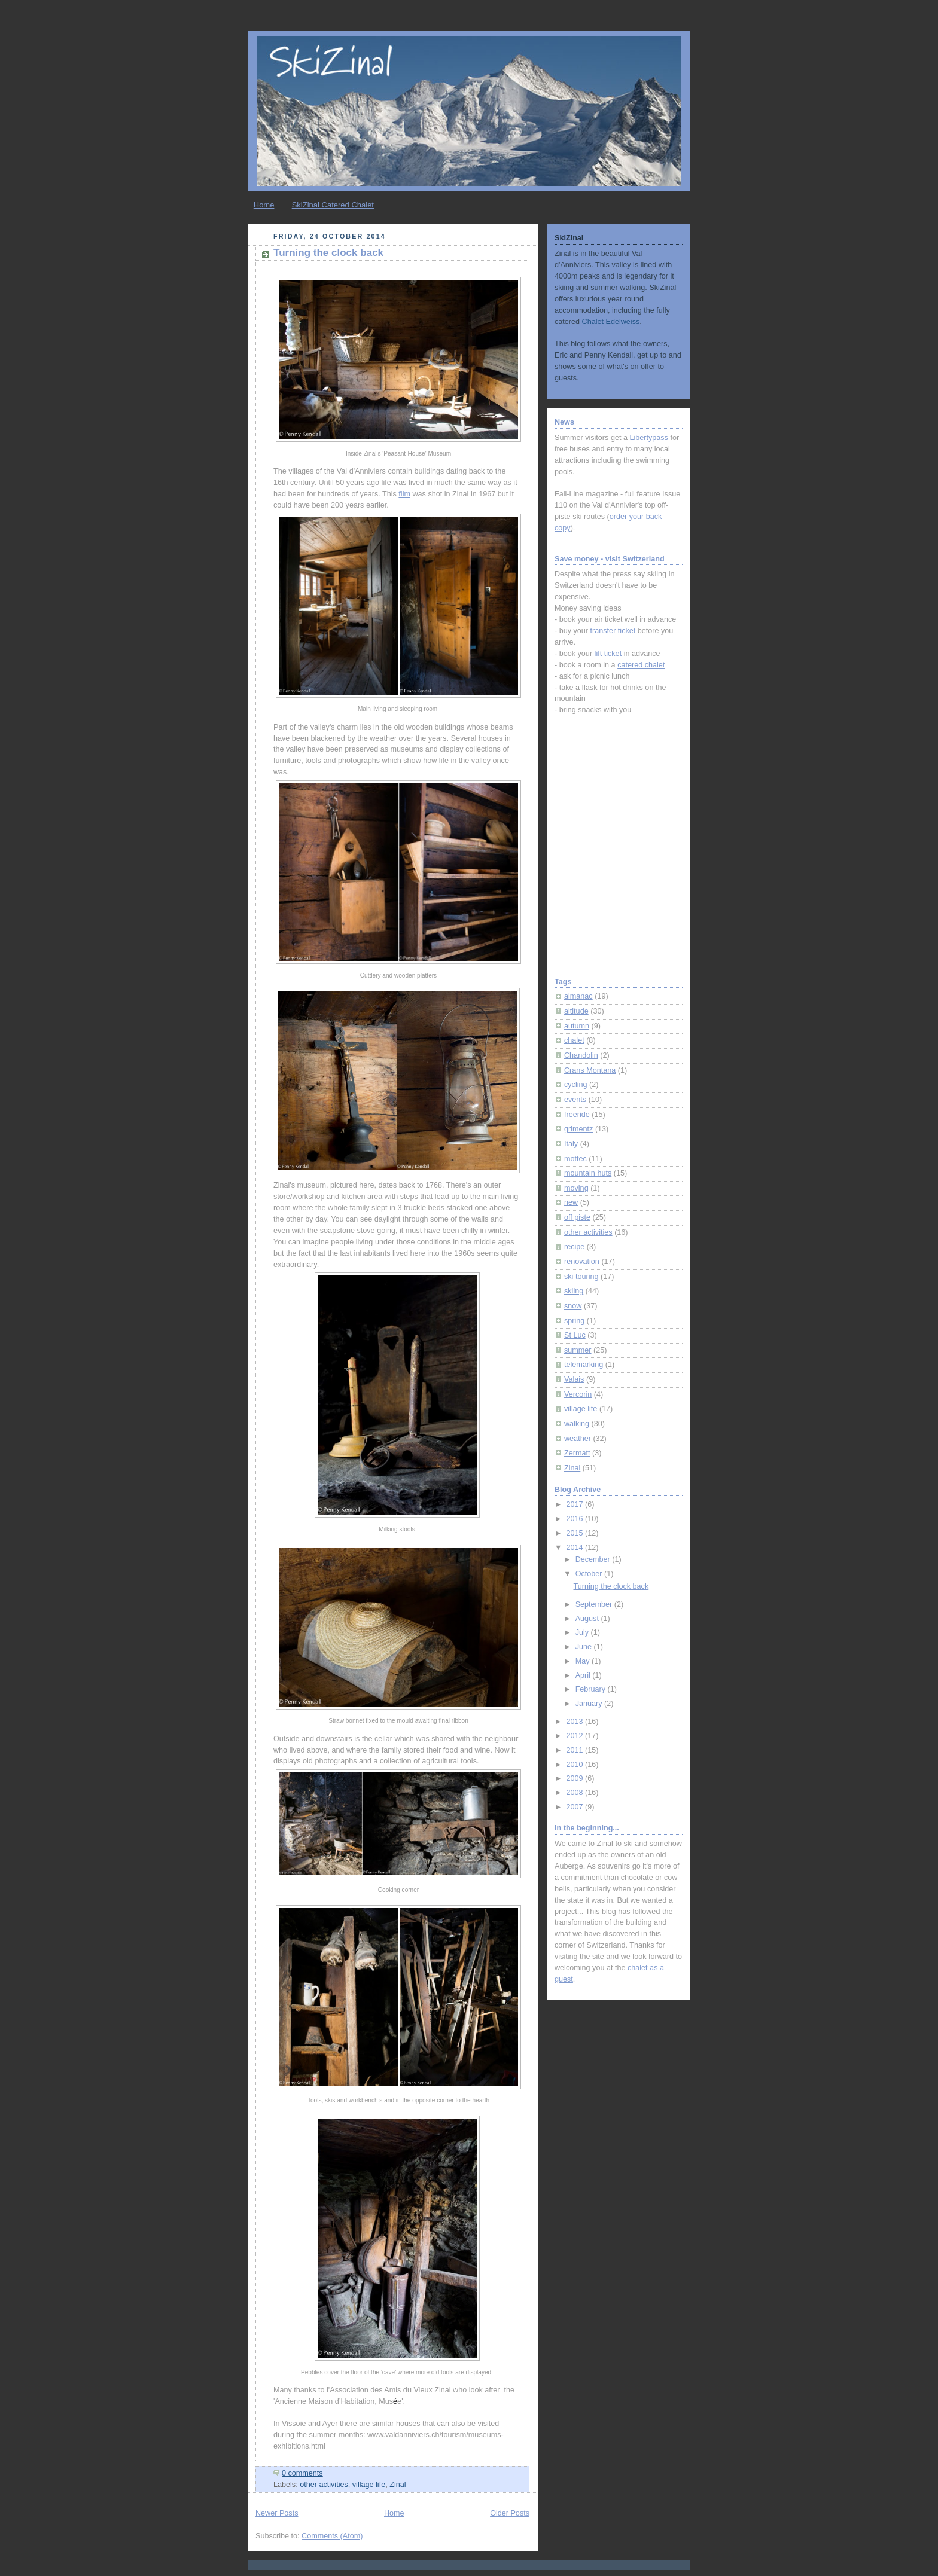  I want to click on catered chalet, so click(641, 665).